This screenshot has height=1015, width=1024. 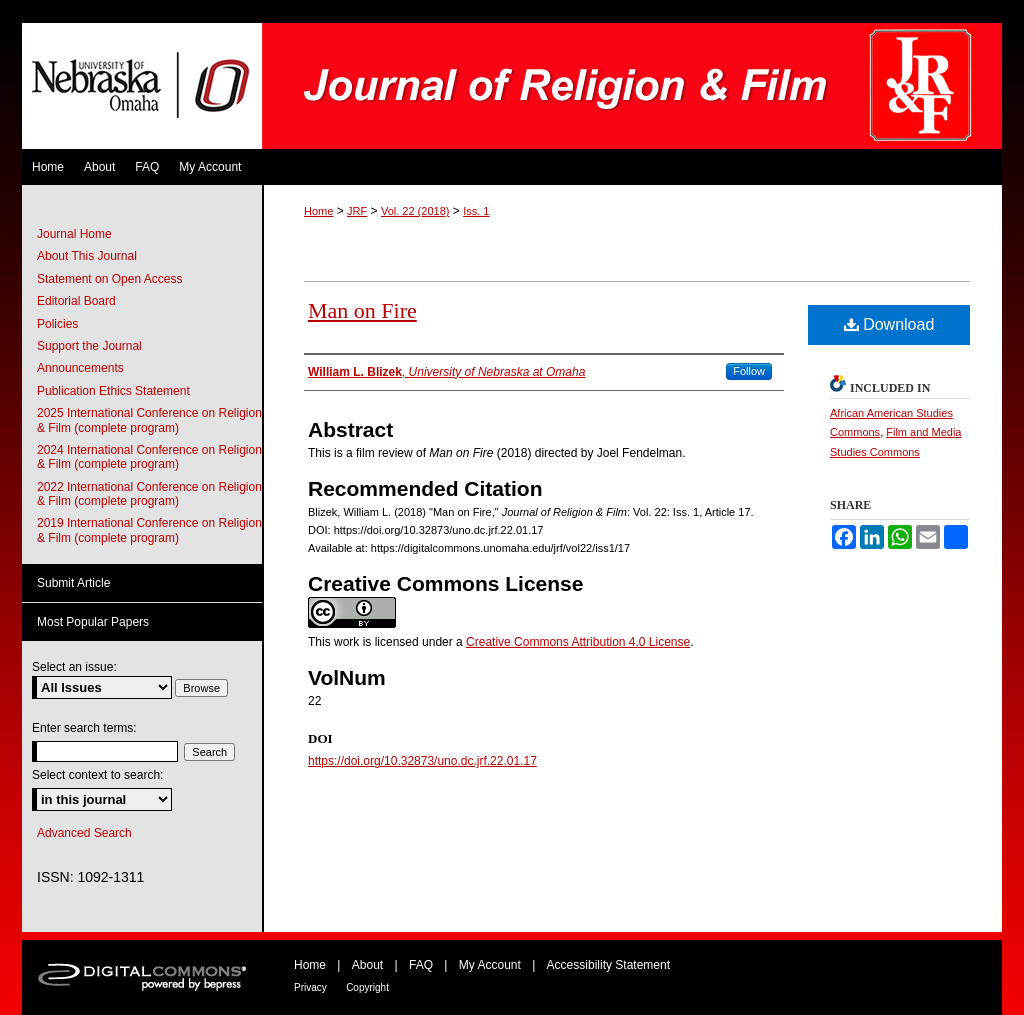 What do you see at coordinates (749, 371) in the screenshot?
I see `Follow` at bounding box center [749, 371].